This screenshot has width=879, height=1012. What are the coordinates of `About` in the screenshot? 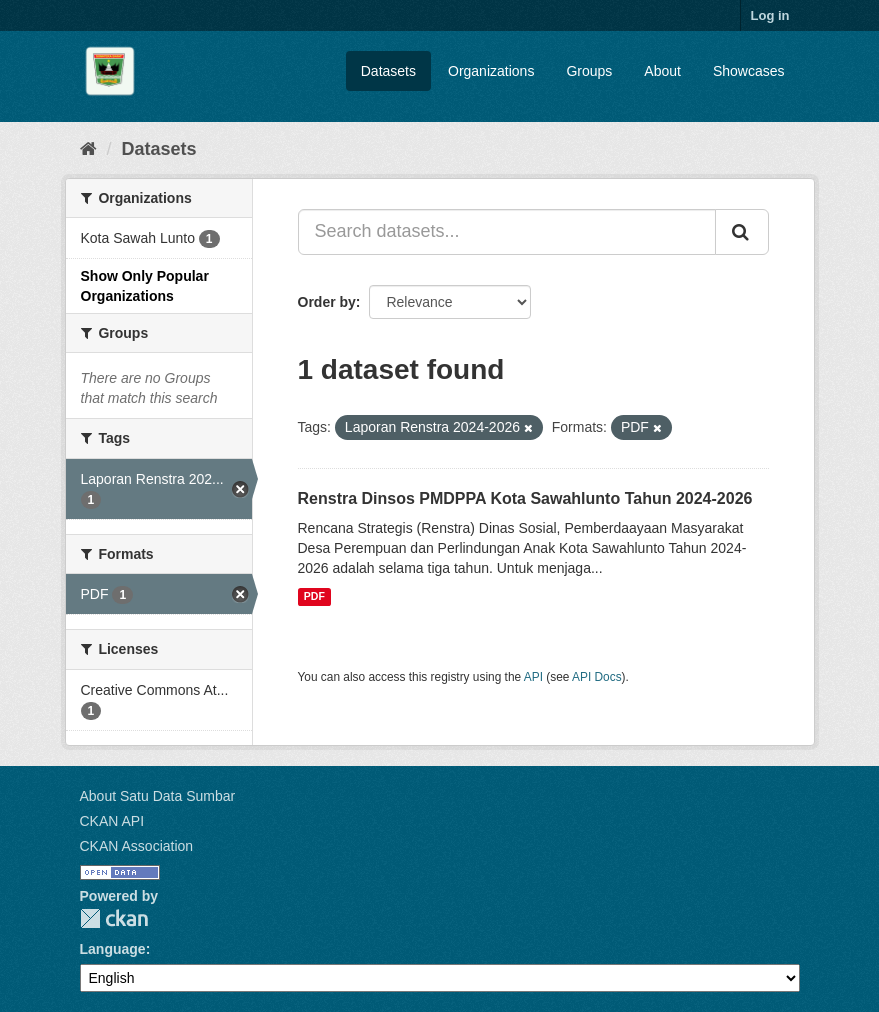 It's located at (662, 71).